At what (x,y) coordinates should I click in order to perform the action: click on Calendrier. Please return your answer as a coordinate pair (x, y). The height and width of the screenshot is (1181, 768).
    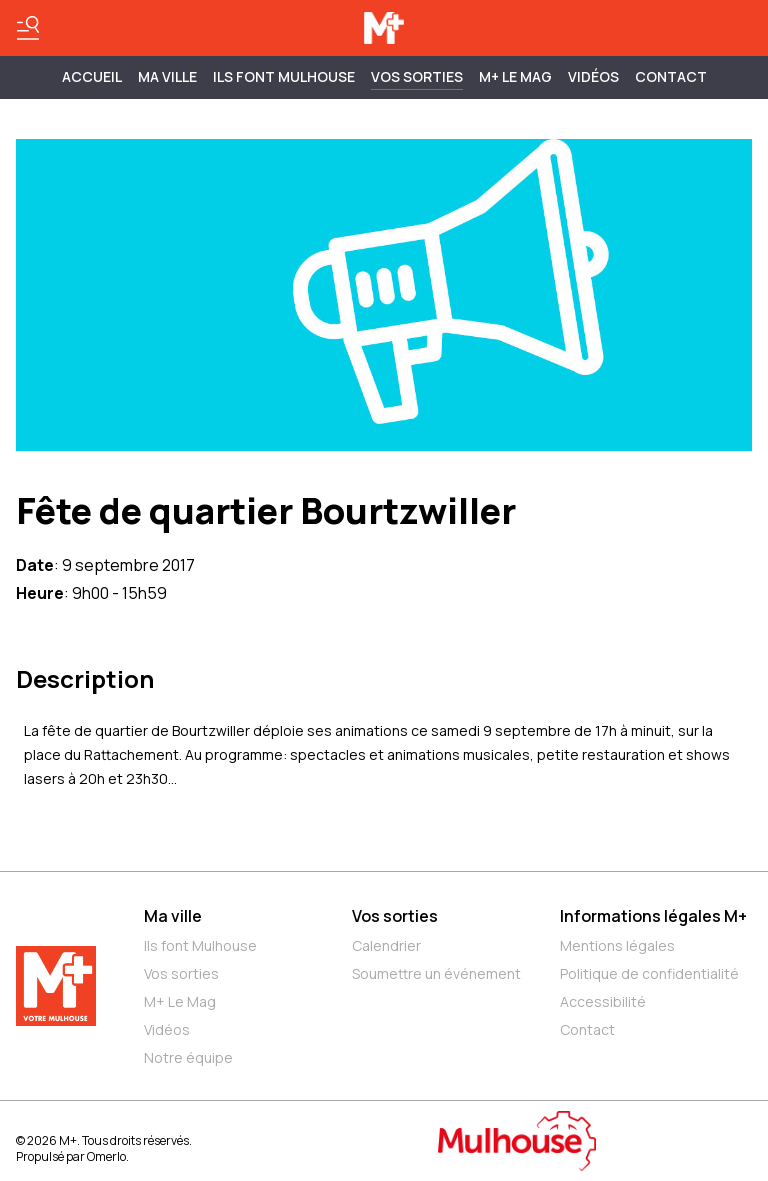
    Looking at the image, I should click on (386, 945).